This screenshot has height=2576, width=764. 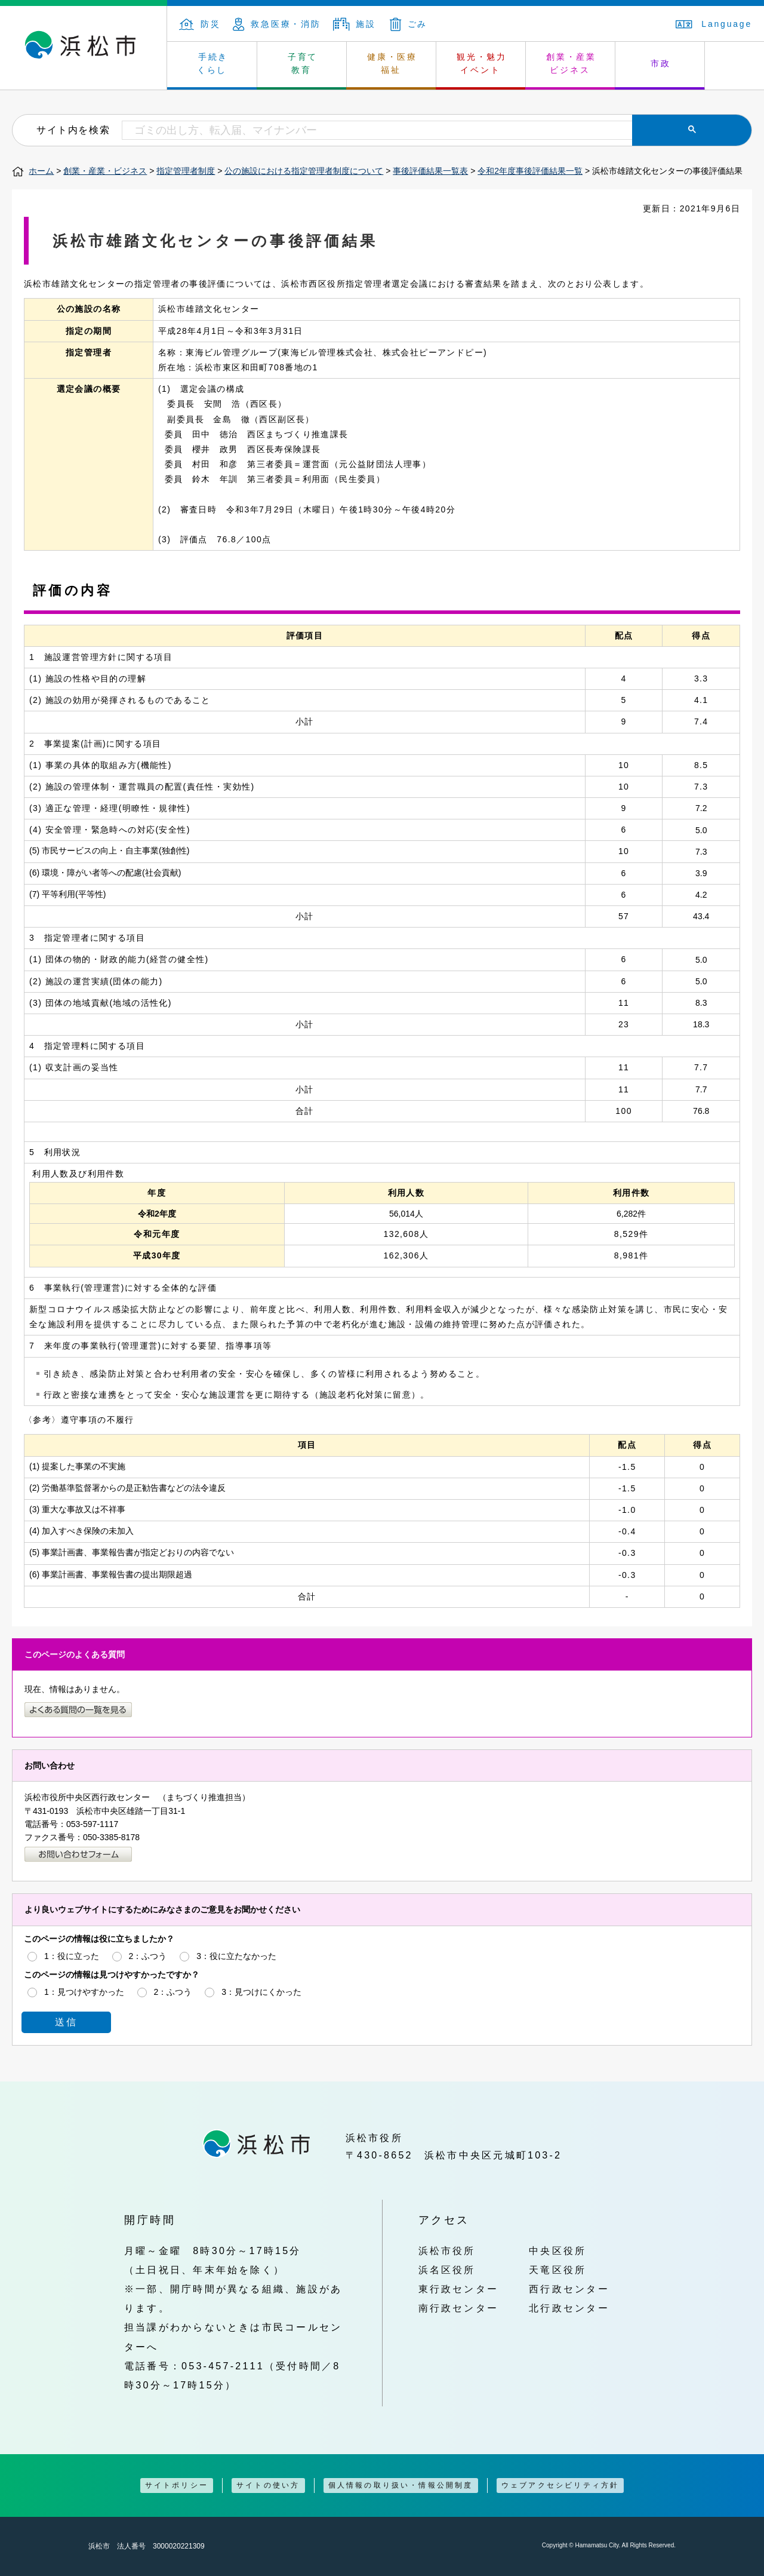 I want to click on 指定管理者制度, so click(x=185, y=171).